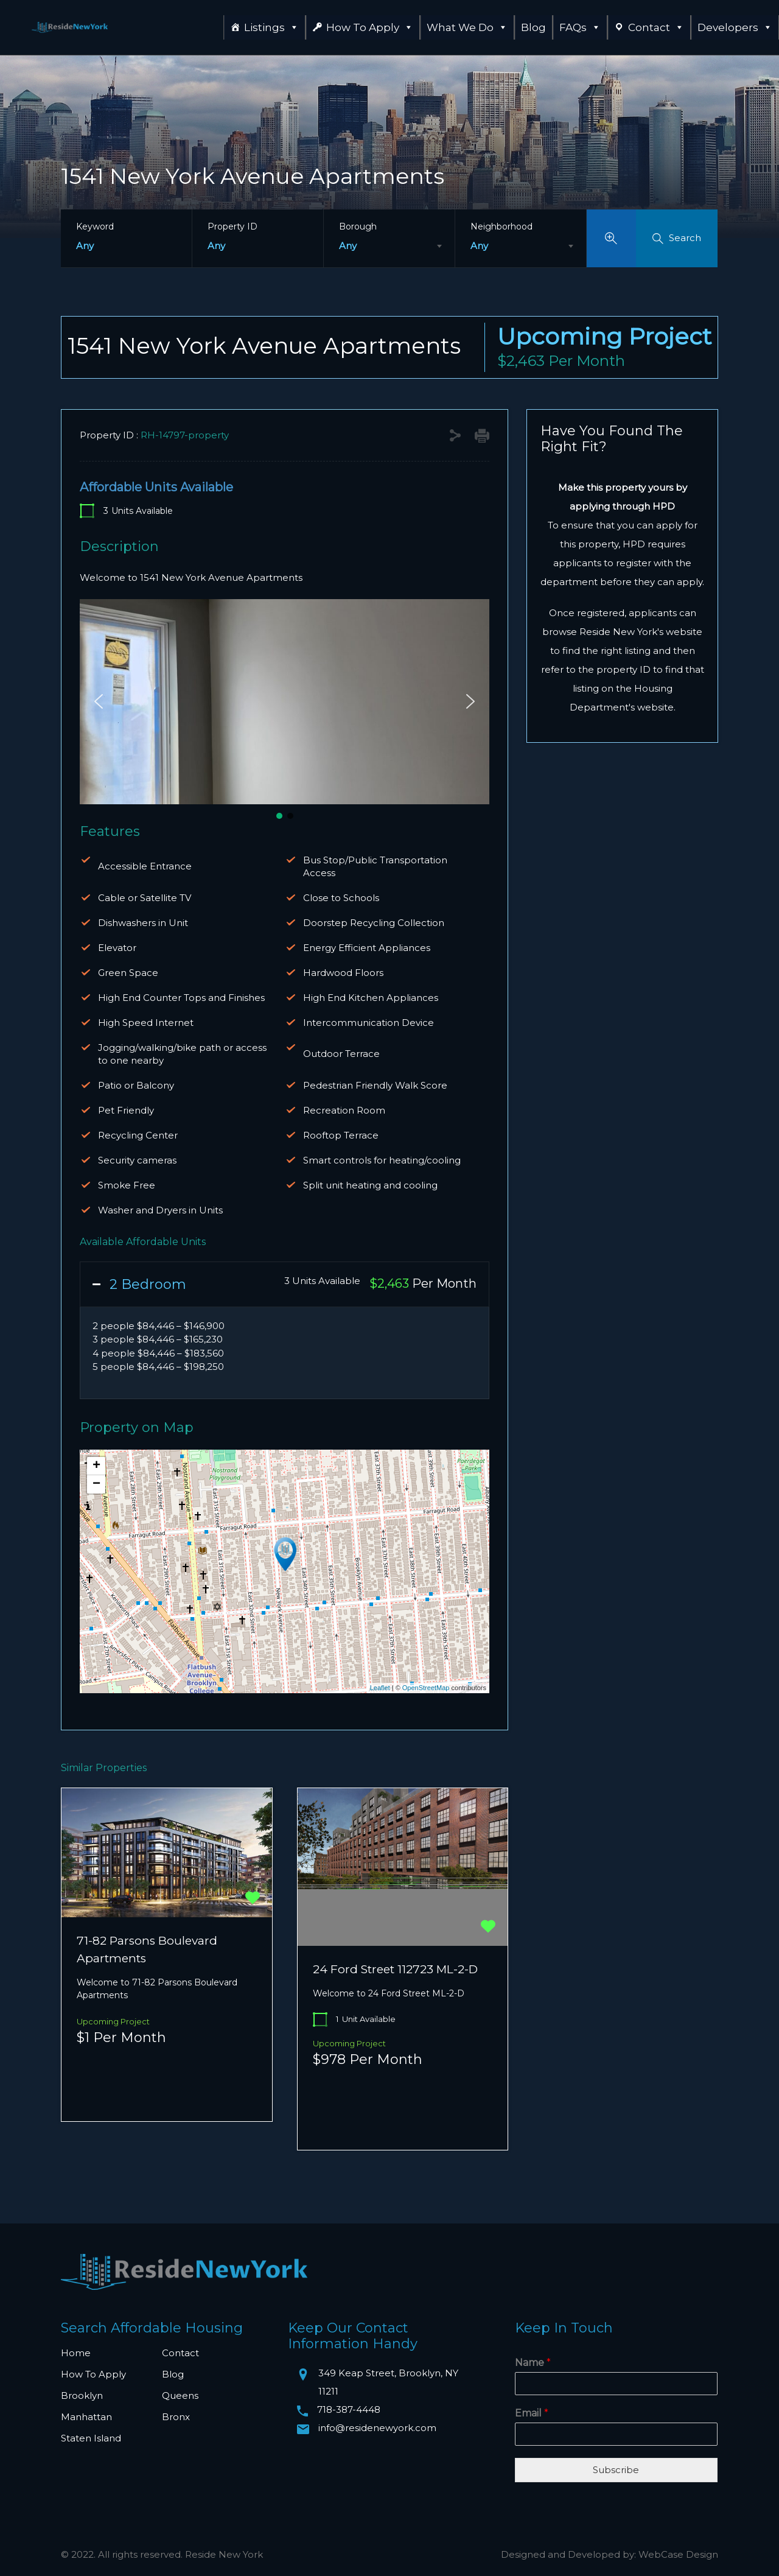  Describe the element at coordinates (380, 1687) in the screenshot. I see `Leaflet` at that location.